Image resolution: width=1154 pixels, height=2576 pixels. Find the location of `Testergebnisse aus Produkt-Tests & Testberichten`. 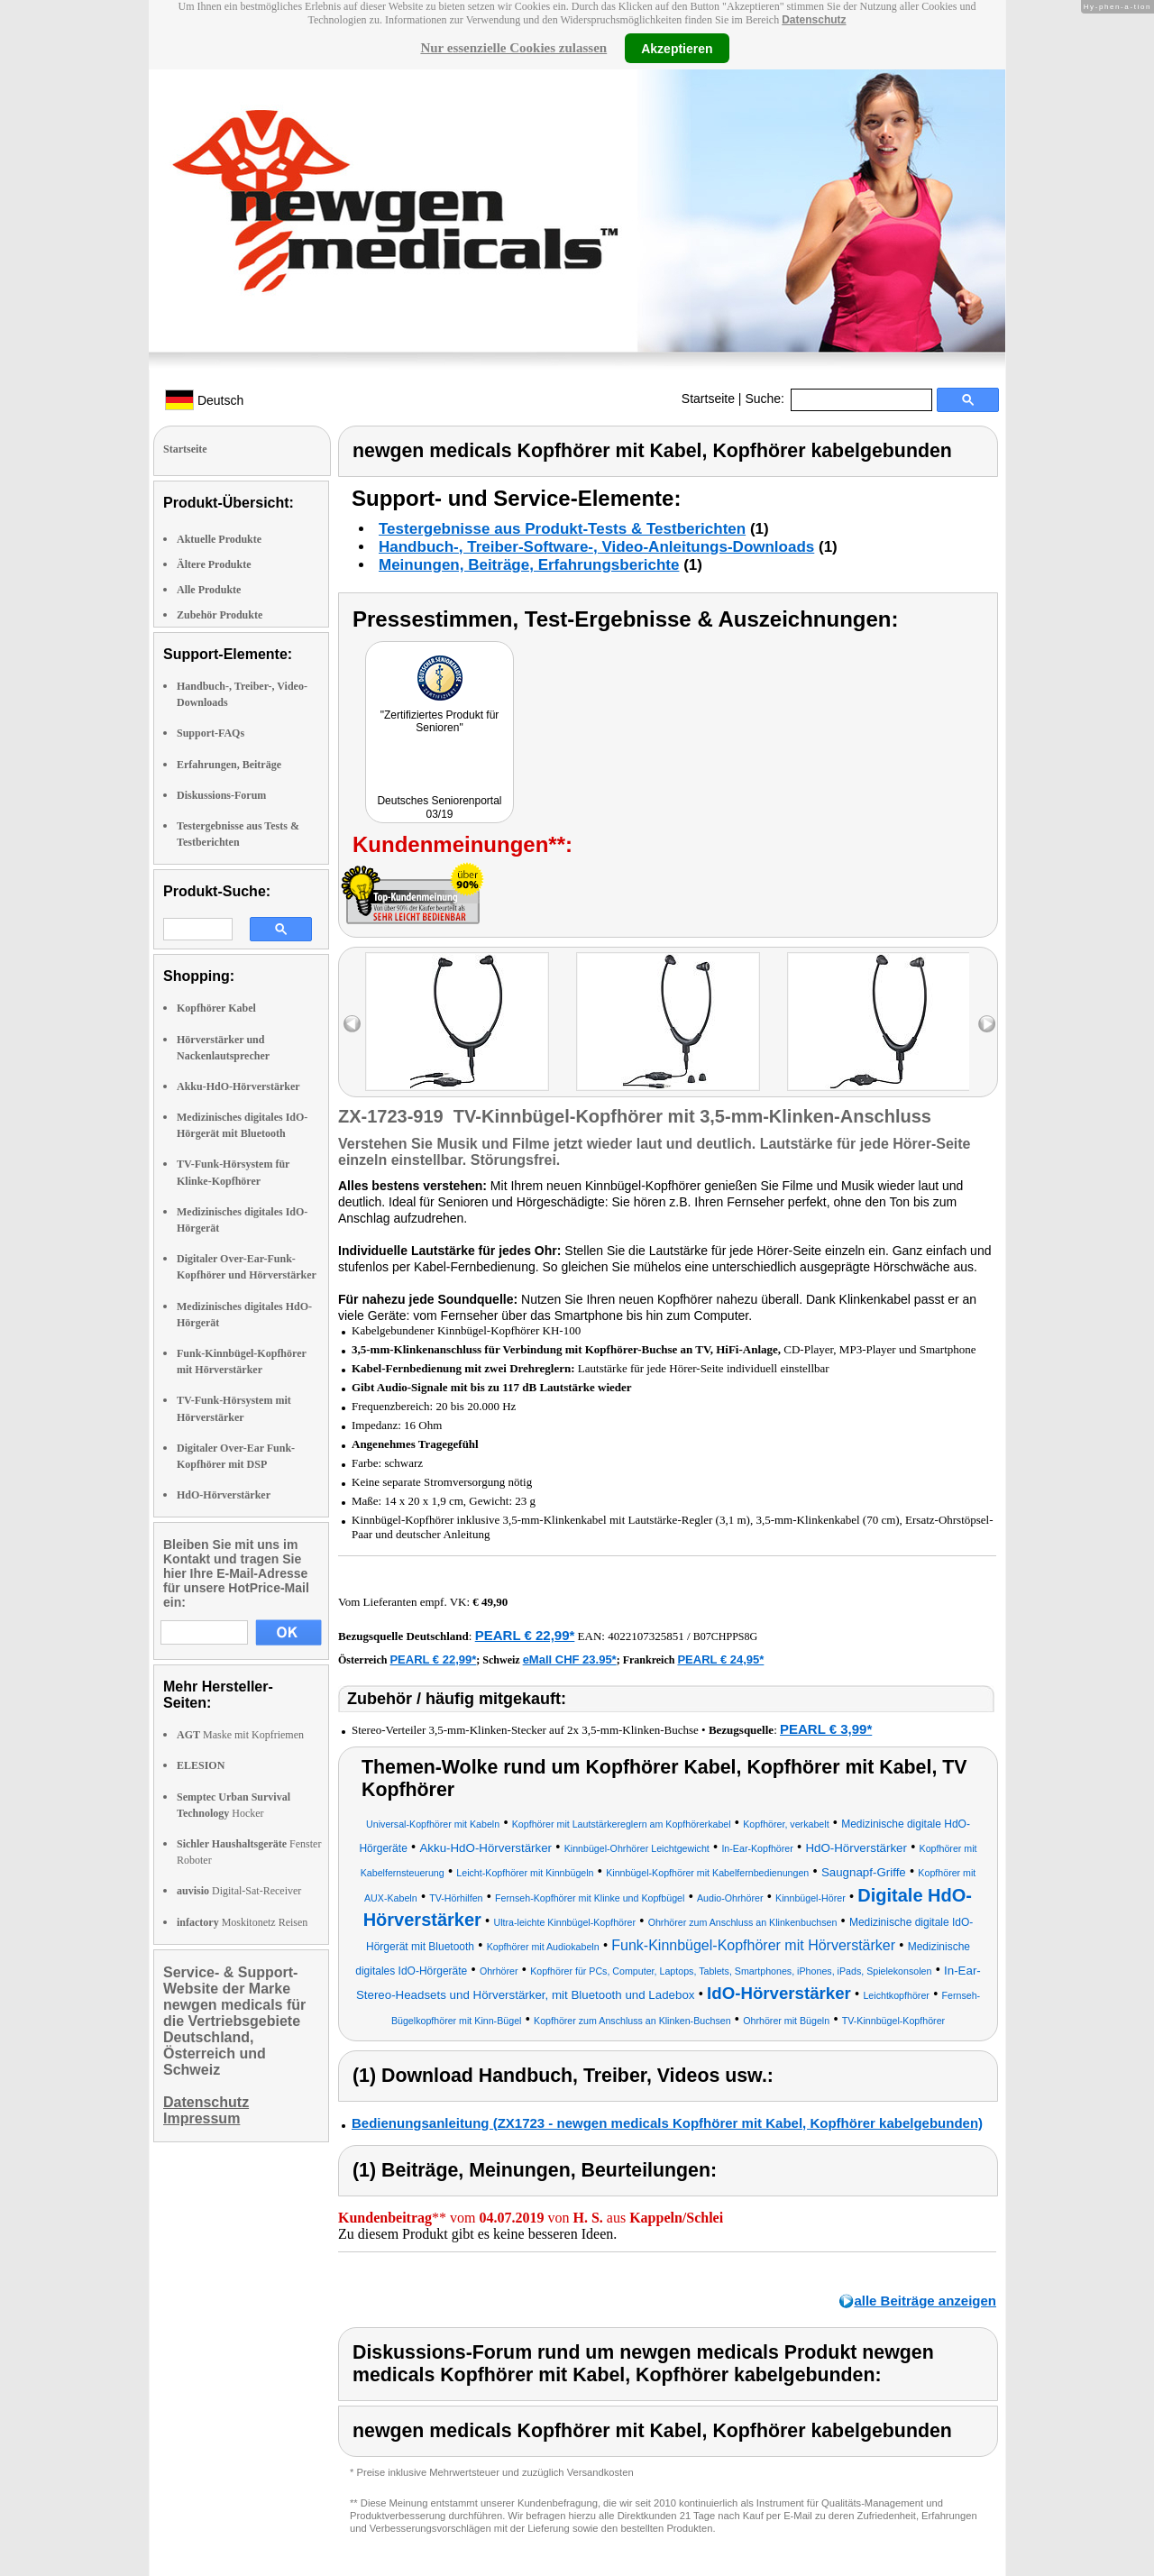

Testergebnisse aus Produkt-Tests & Testberichten is located at coordinates (562, 528).